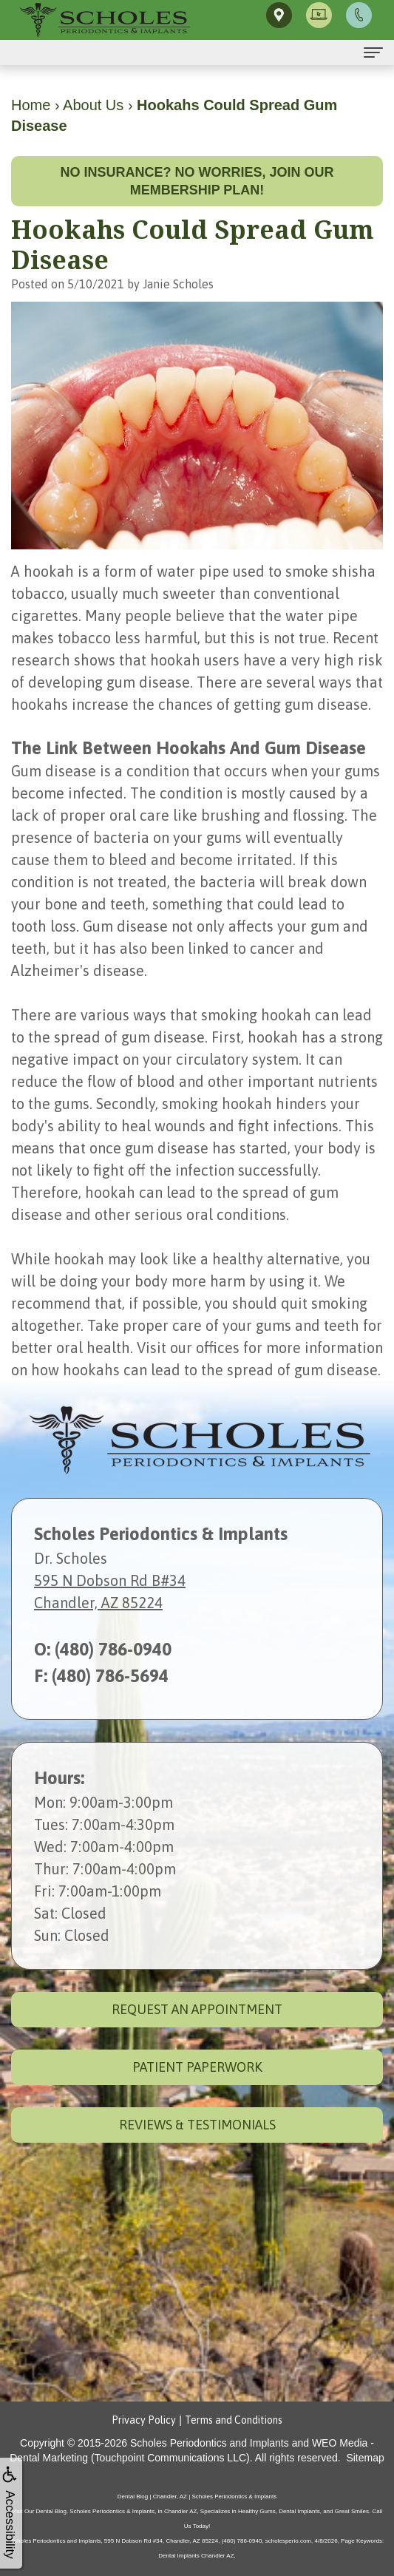 The image size is (394, 2576). Describe the element at coordinates (197, 2067) in the screenshot. I see `Patient Paperwork` at that location.